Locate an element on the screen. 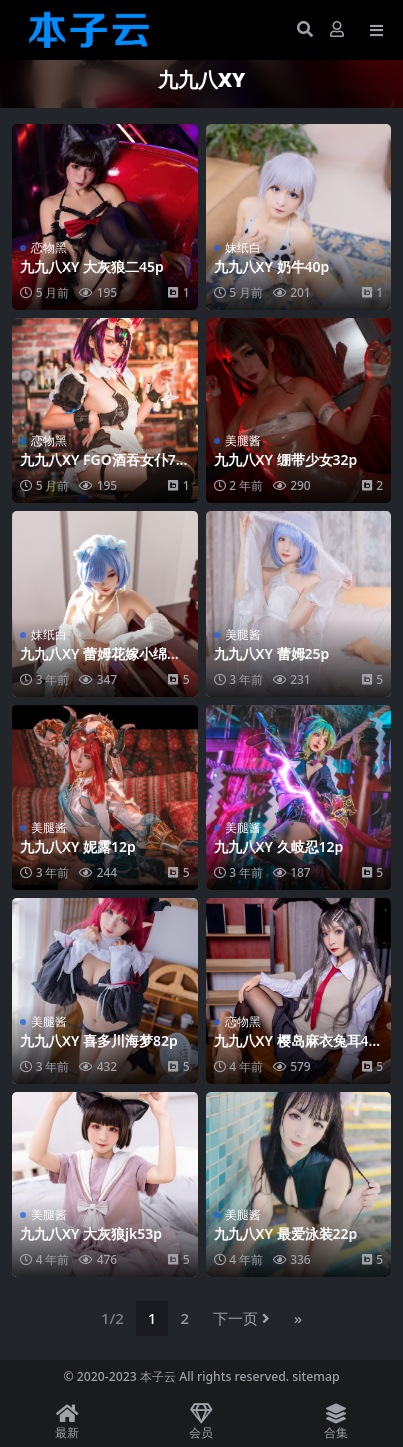 The width and height of the screenshot is (403, 1447). 下一页 is located at coordinates (241, 1318).